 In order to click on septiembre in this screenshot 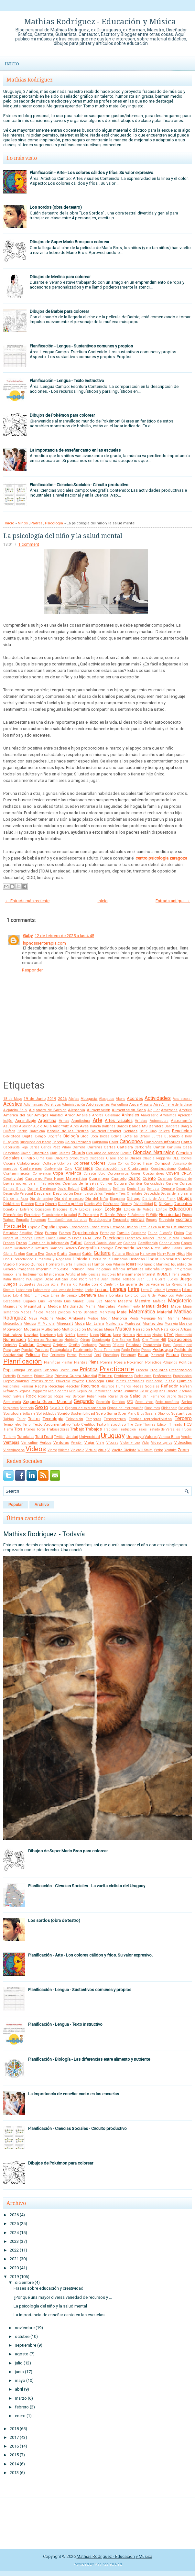, I will do `click(25, 2345)`.